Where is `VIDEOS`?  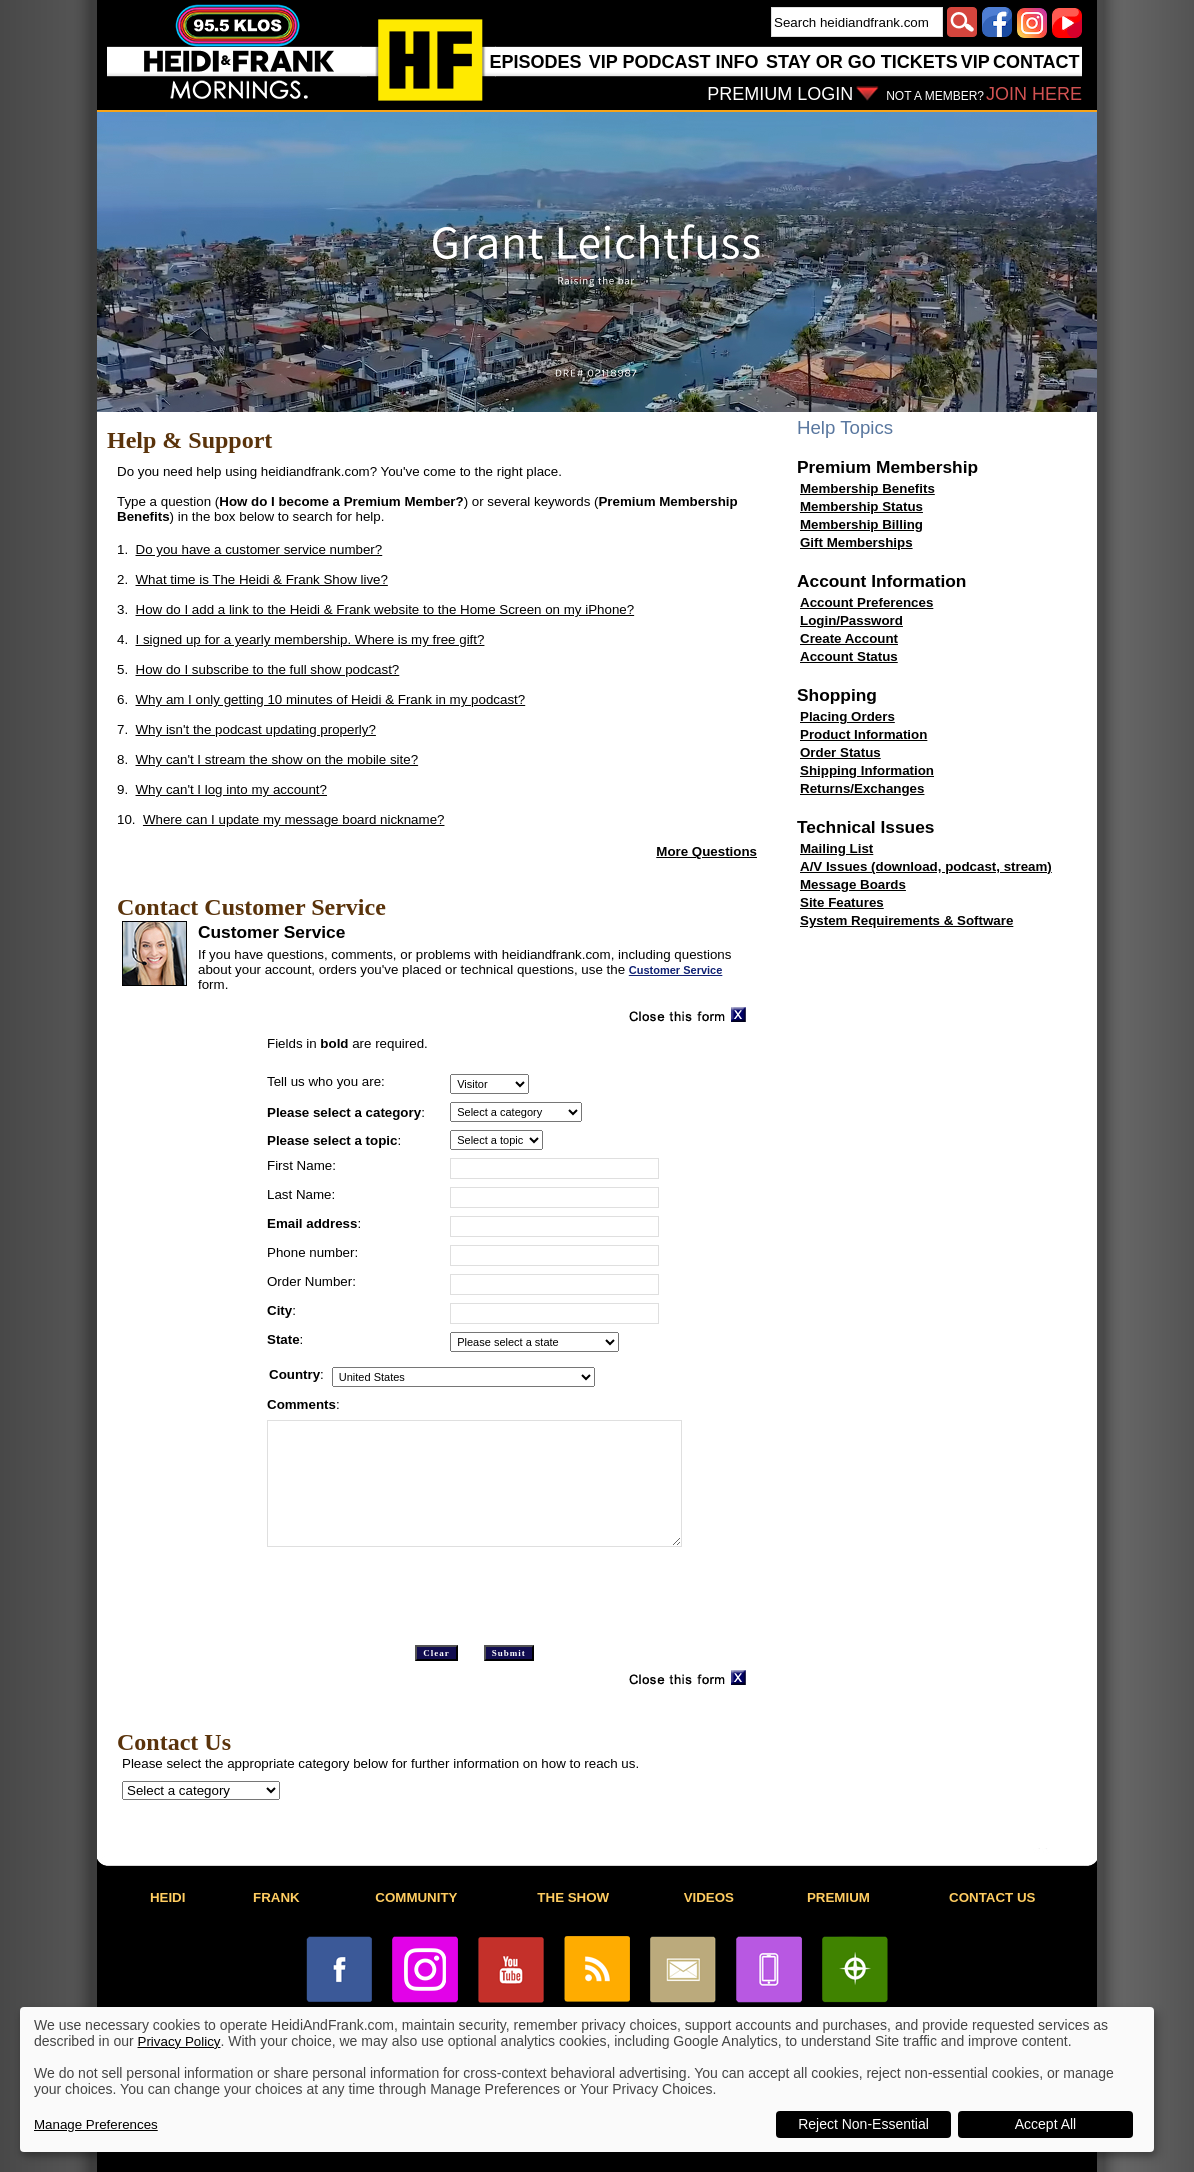 VIDEOS is located at coordinates (709, 1897).